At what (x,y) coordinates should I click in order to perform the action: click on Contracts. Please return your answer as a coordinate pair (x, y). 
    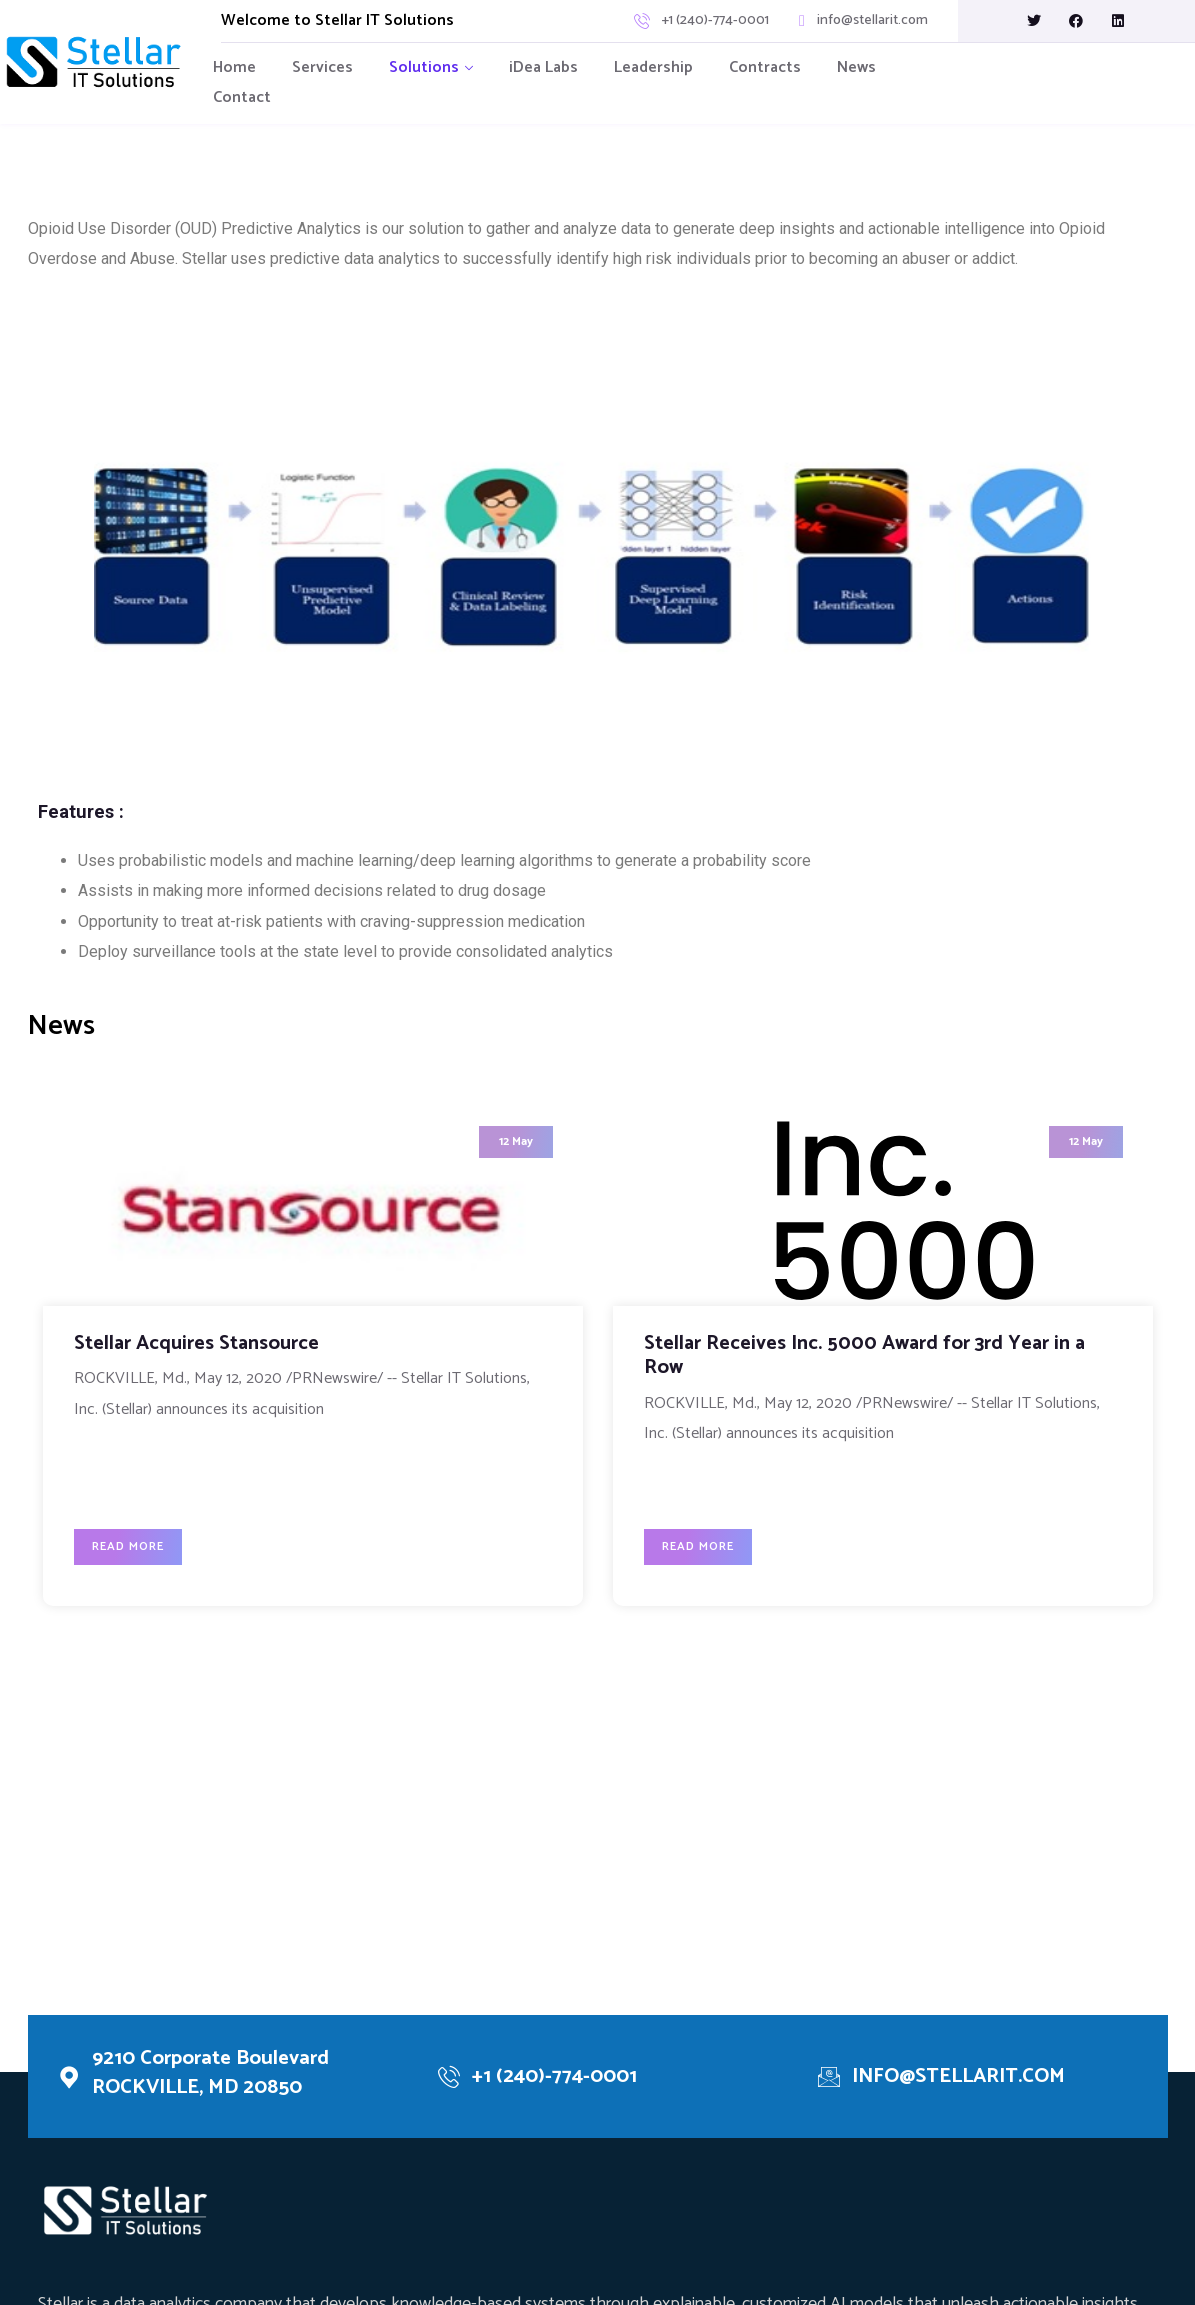
    Looking at the image, I should click on (765, 67).